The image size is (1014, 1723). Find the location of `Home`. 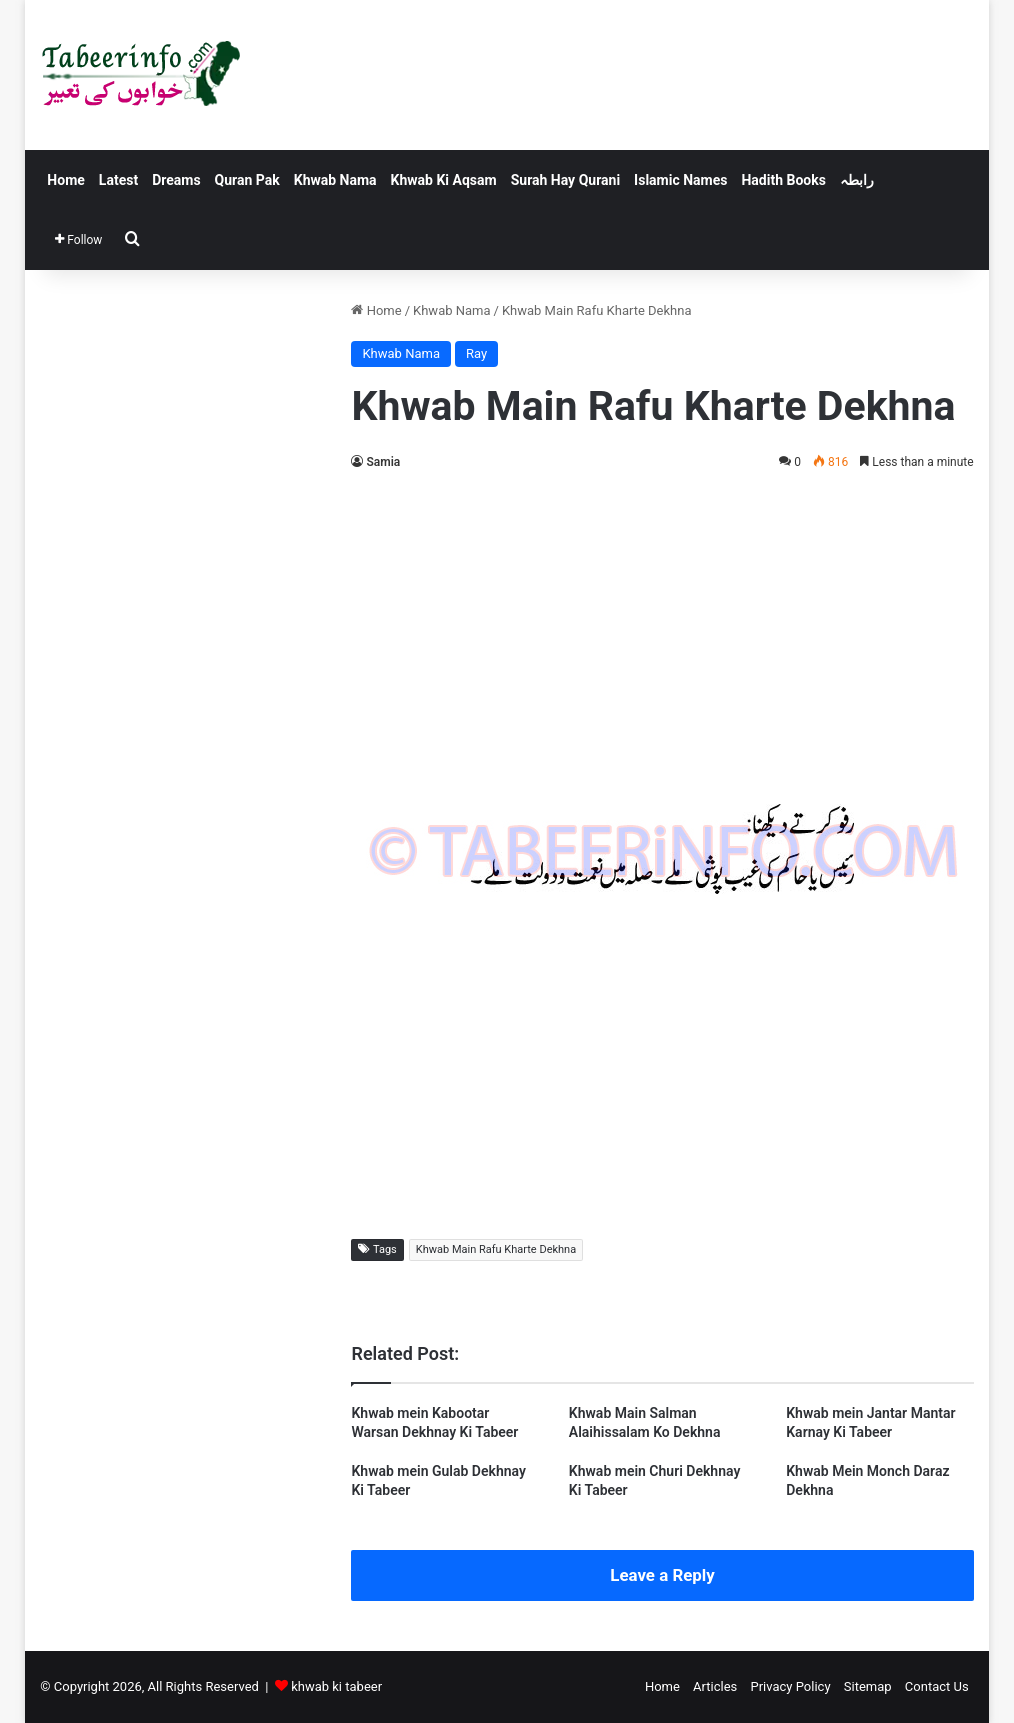

Home is located at coordinates (65, 180).